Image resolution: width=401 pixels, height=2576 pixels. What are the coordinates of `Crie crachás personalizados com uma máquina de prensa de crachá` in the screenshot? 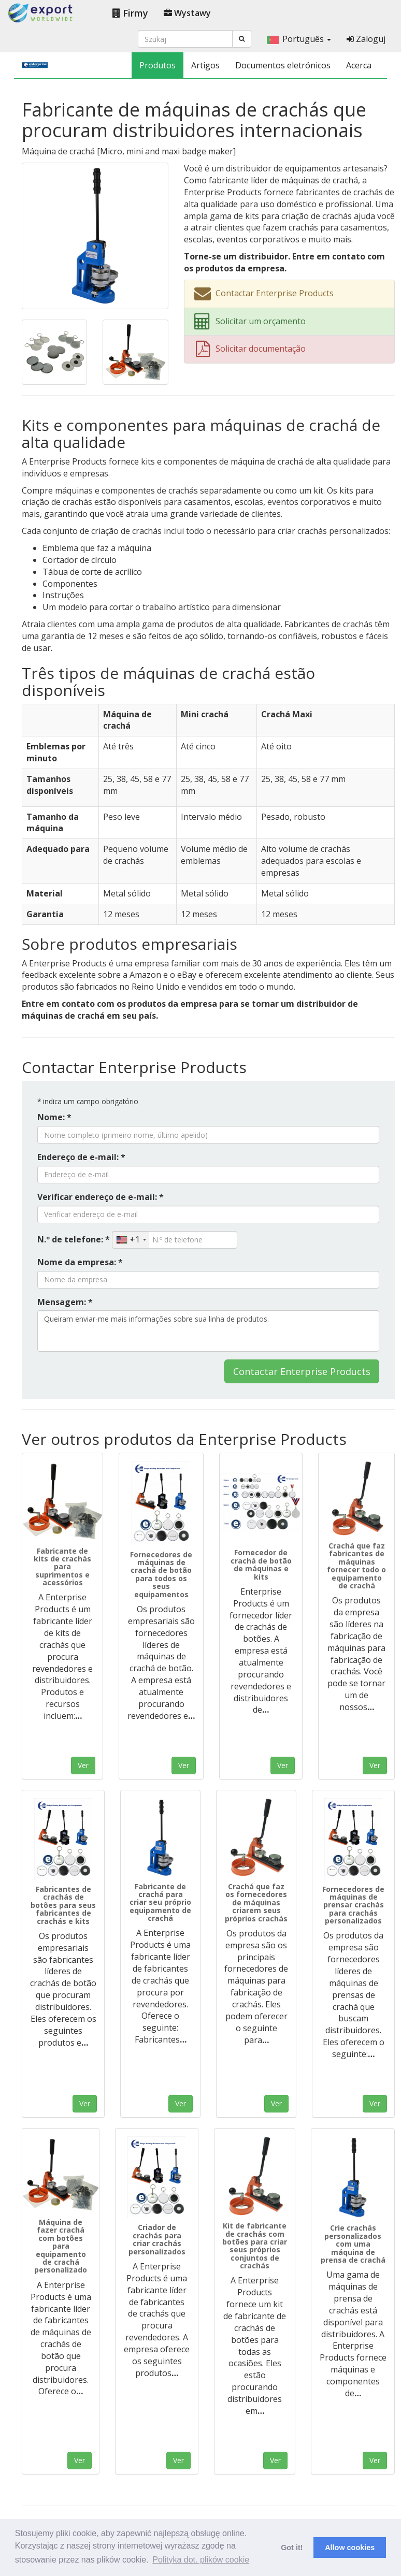 It's located at (353, 2244).